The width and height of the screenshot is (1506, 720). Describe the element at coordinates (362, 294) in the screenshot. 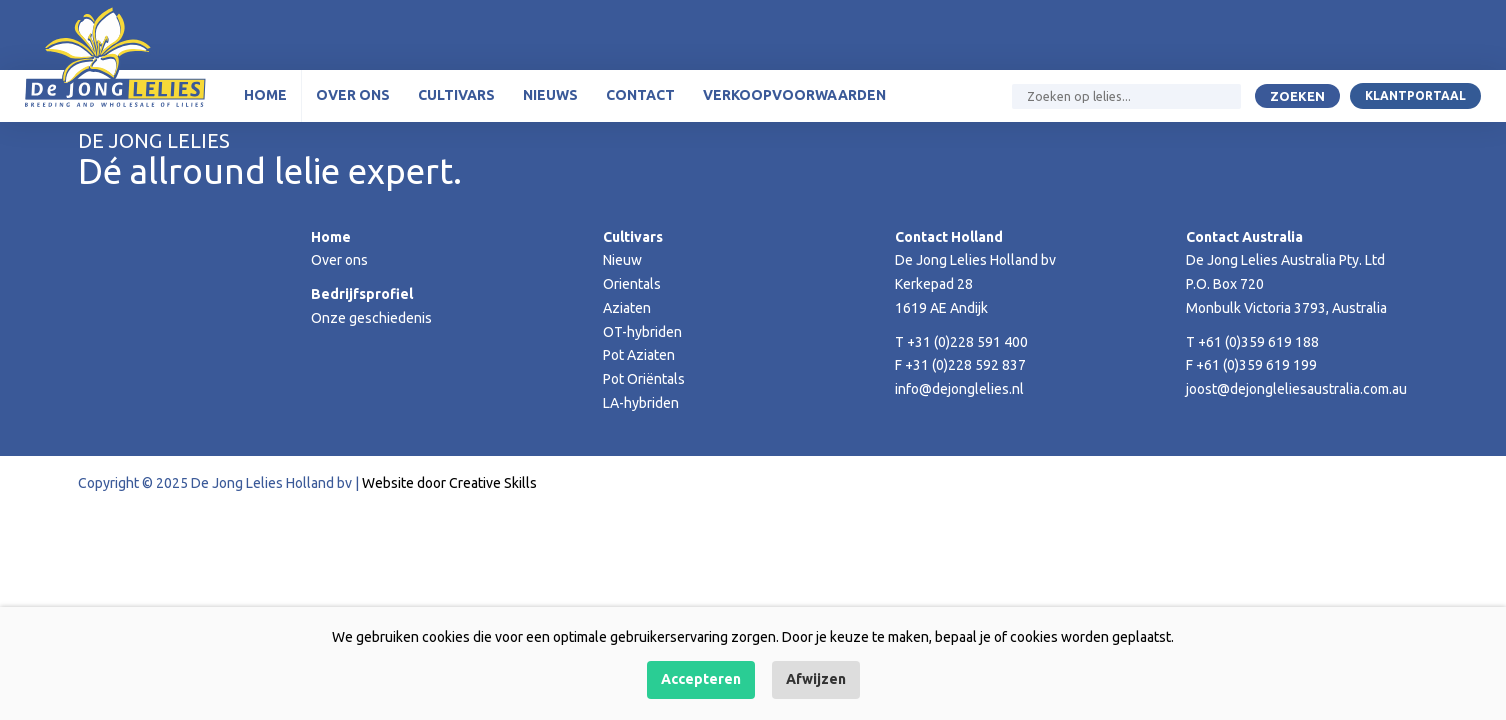

I see `Bedrijfsprofiel` at that location.